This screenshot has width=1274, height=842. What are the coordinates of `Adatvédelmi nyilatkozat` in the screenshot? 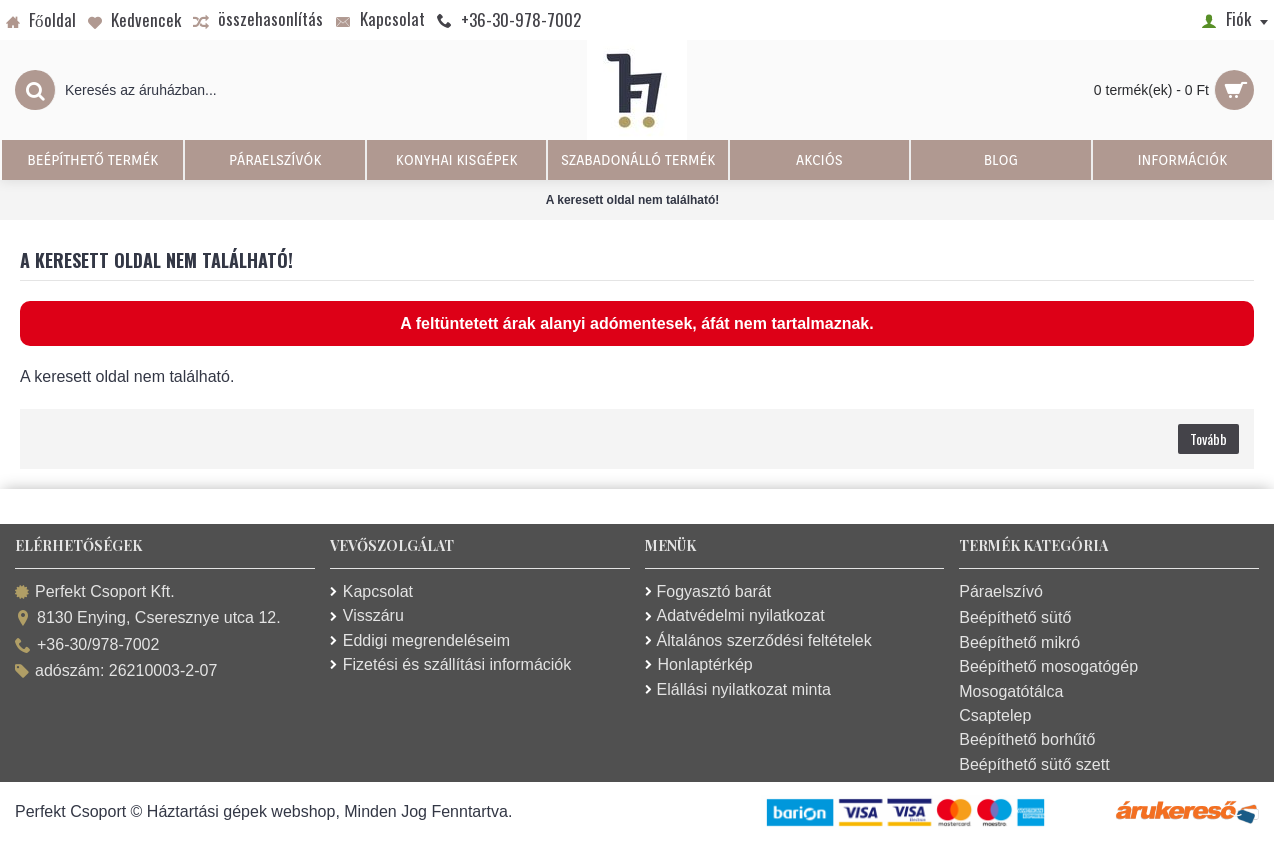 It's located at (735, 615).